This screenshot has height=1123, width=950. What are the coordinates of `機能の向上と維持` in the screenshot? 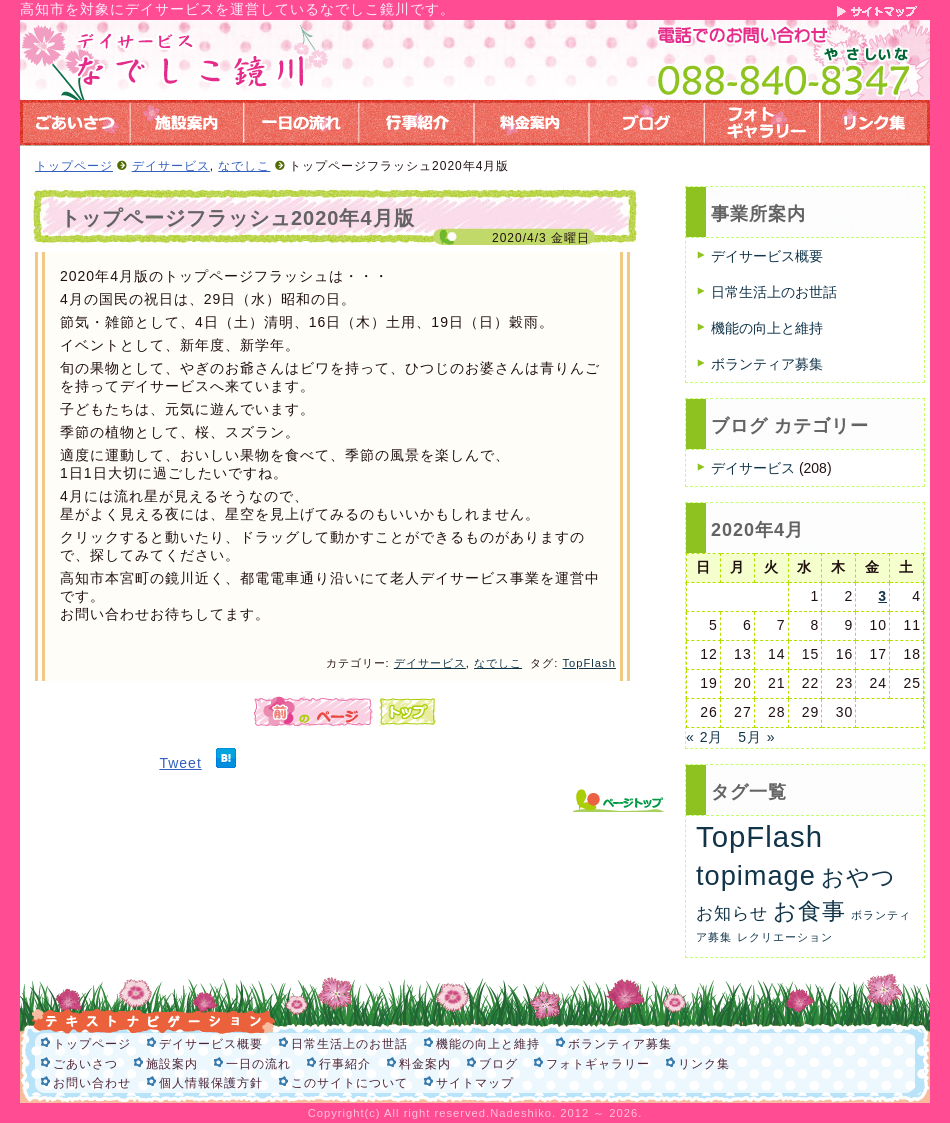 It's located at (767, 328).